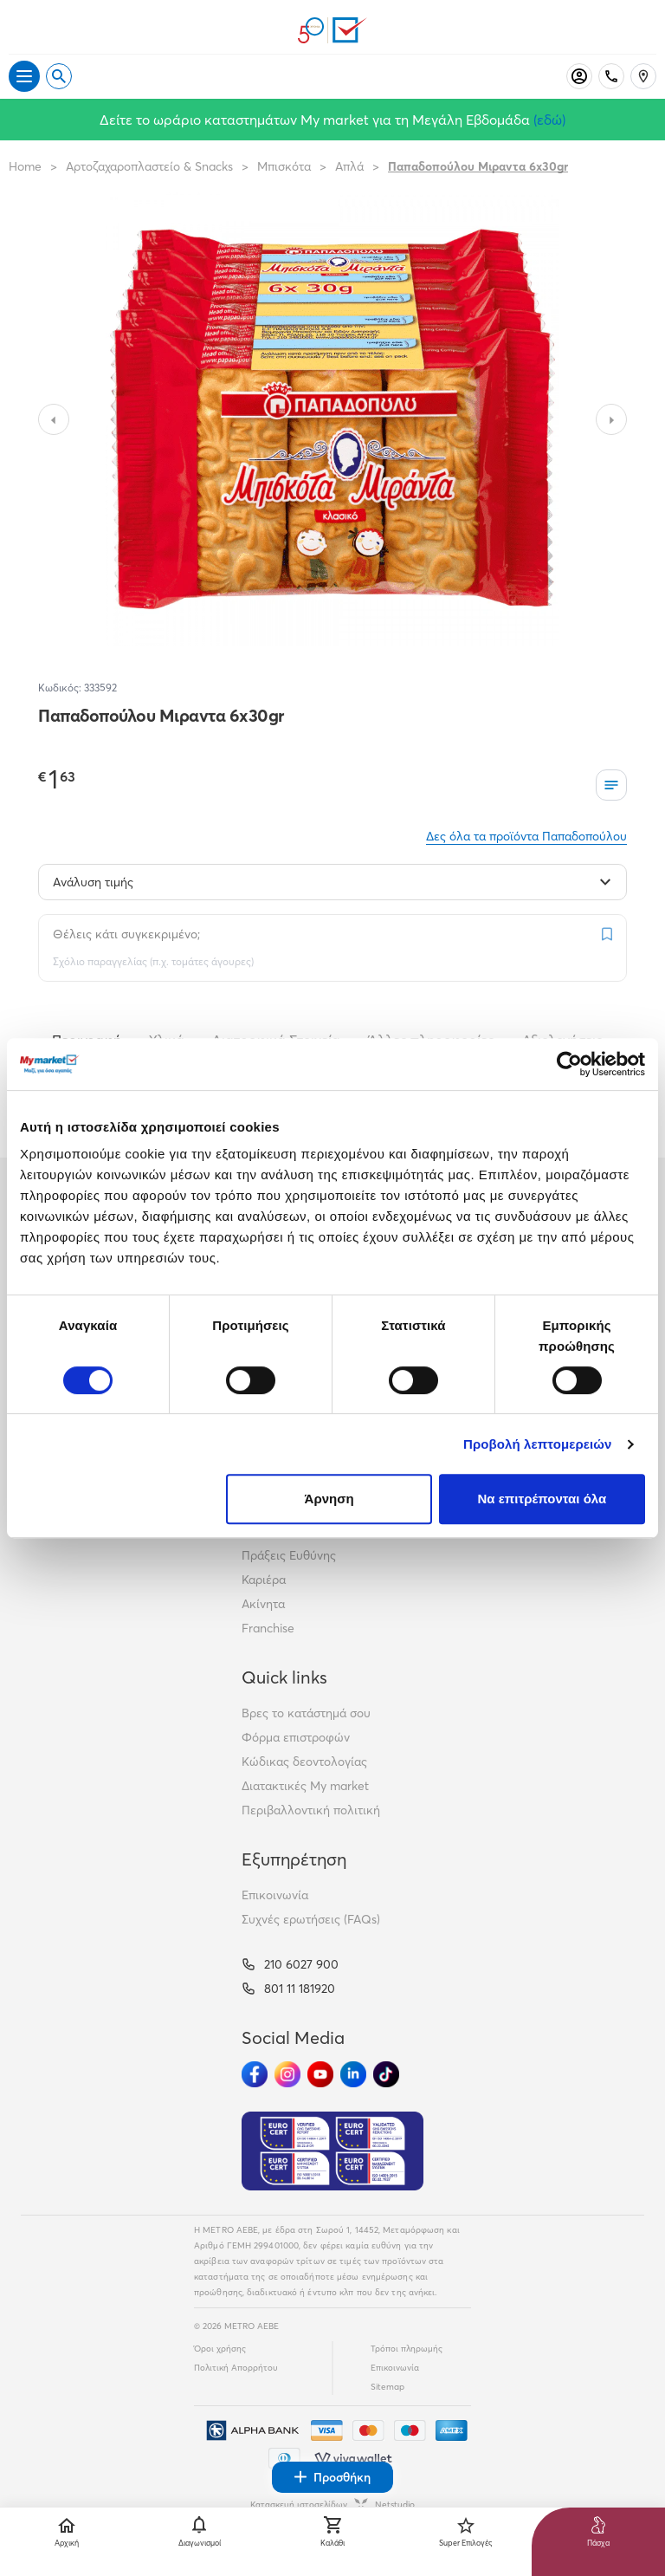 The width and height of the screenshot is (665, 2576). I want to click on [Open search], so click(59, 76).